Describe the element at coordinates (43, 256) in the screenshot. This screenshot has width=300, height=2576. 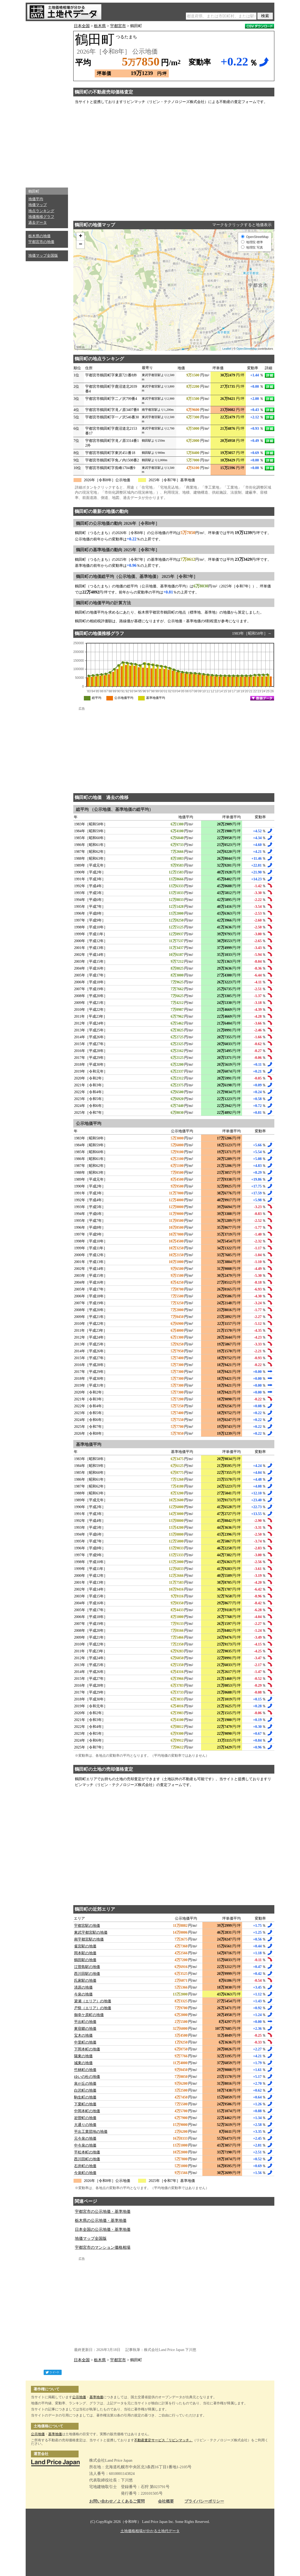
I see `地価マップ全国版` at that location.